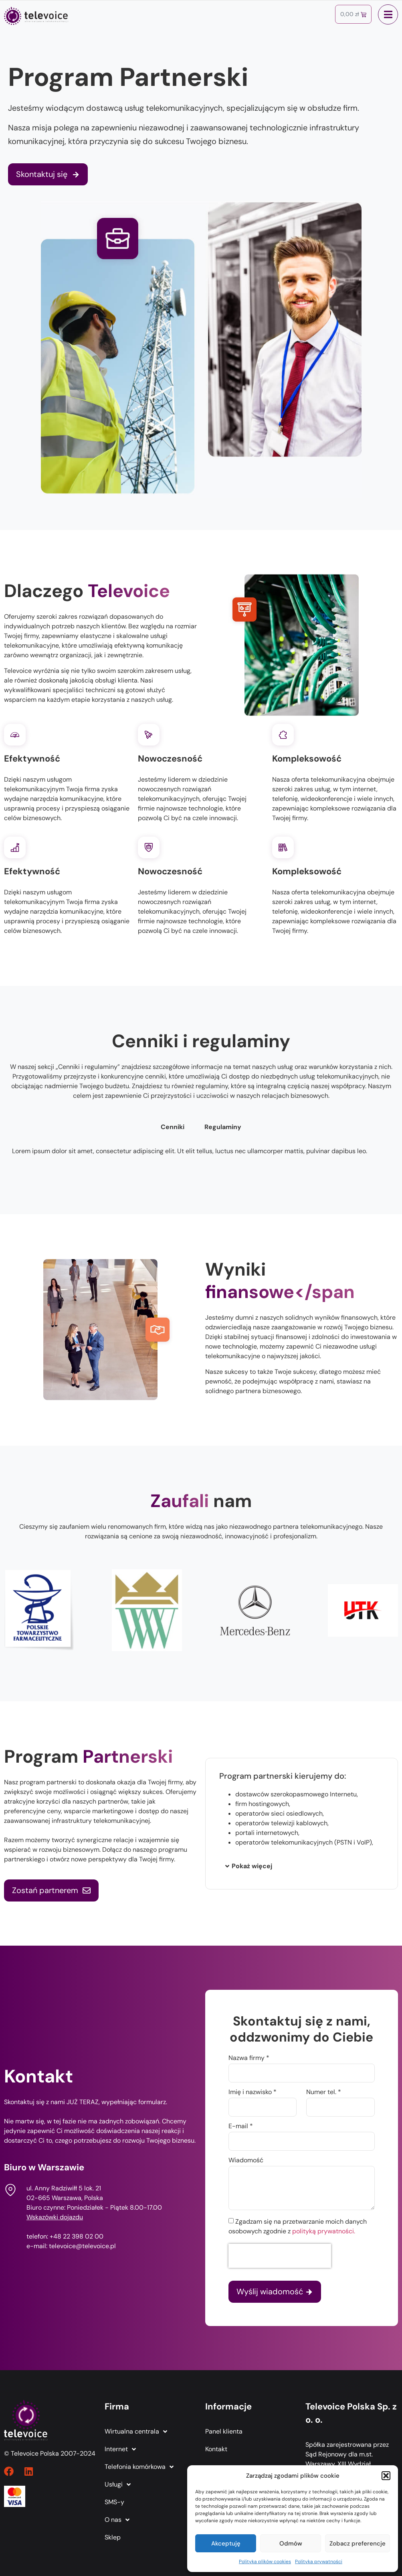  I want to click on O nas, so click(117, 2520).